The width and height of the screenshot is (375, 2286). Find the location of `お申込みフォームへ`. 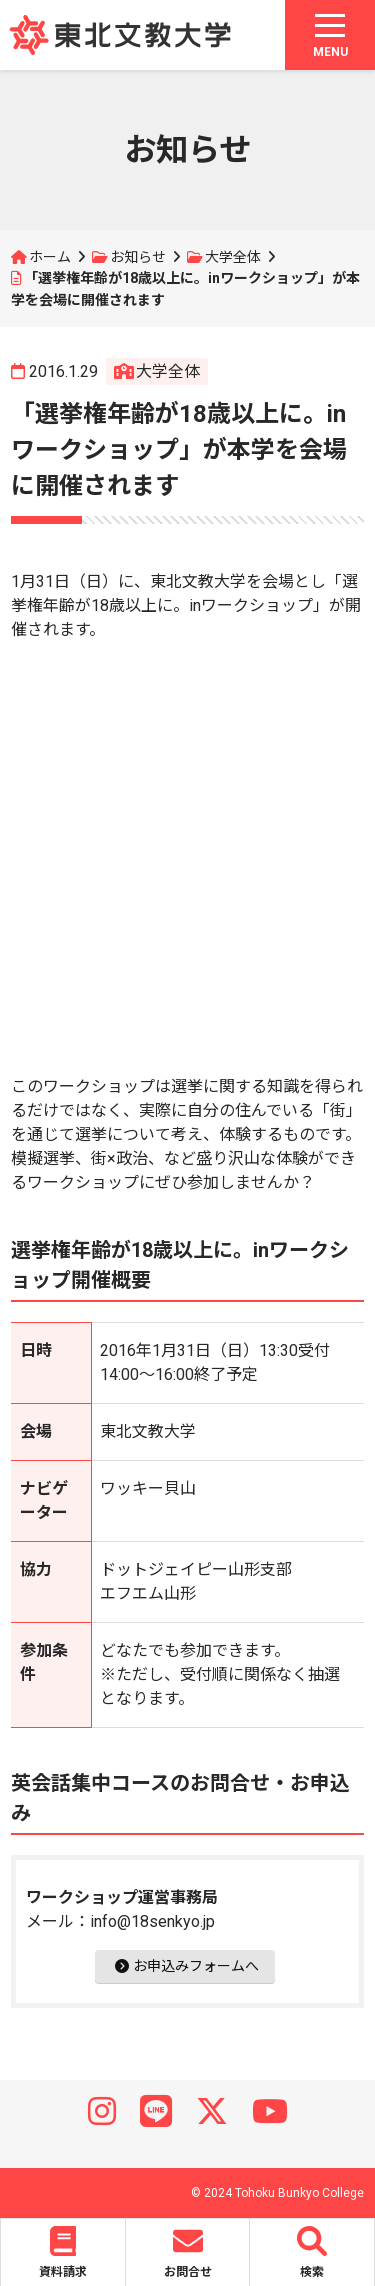

お申込みフォームへ is located at coordinates (187, 1966).